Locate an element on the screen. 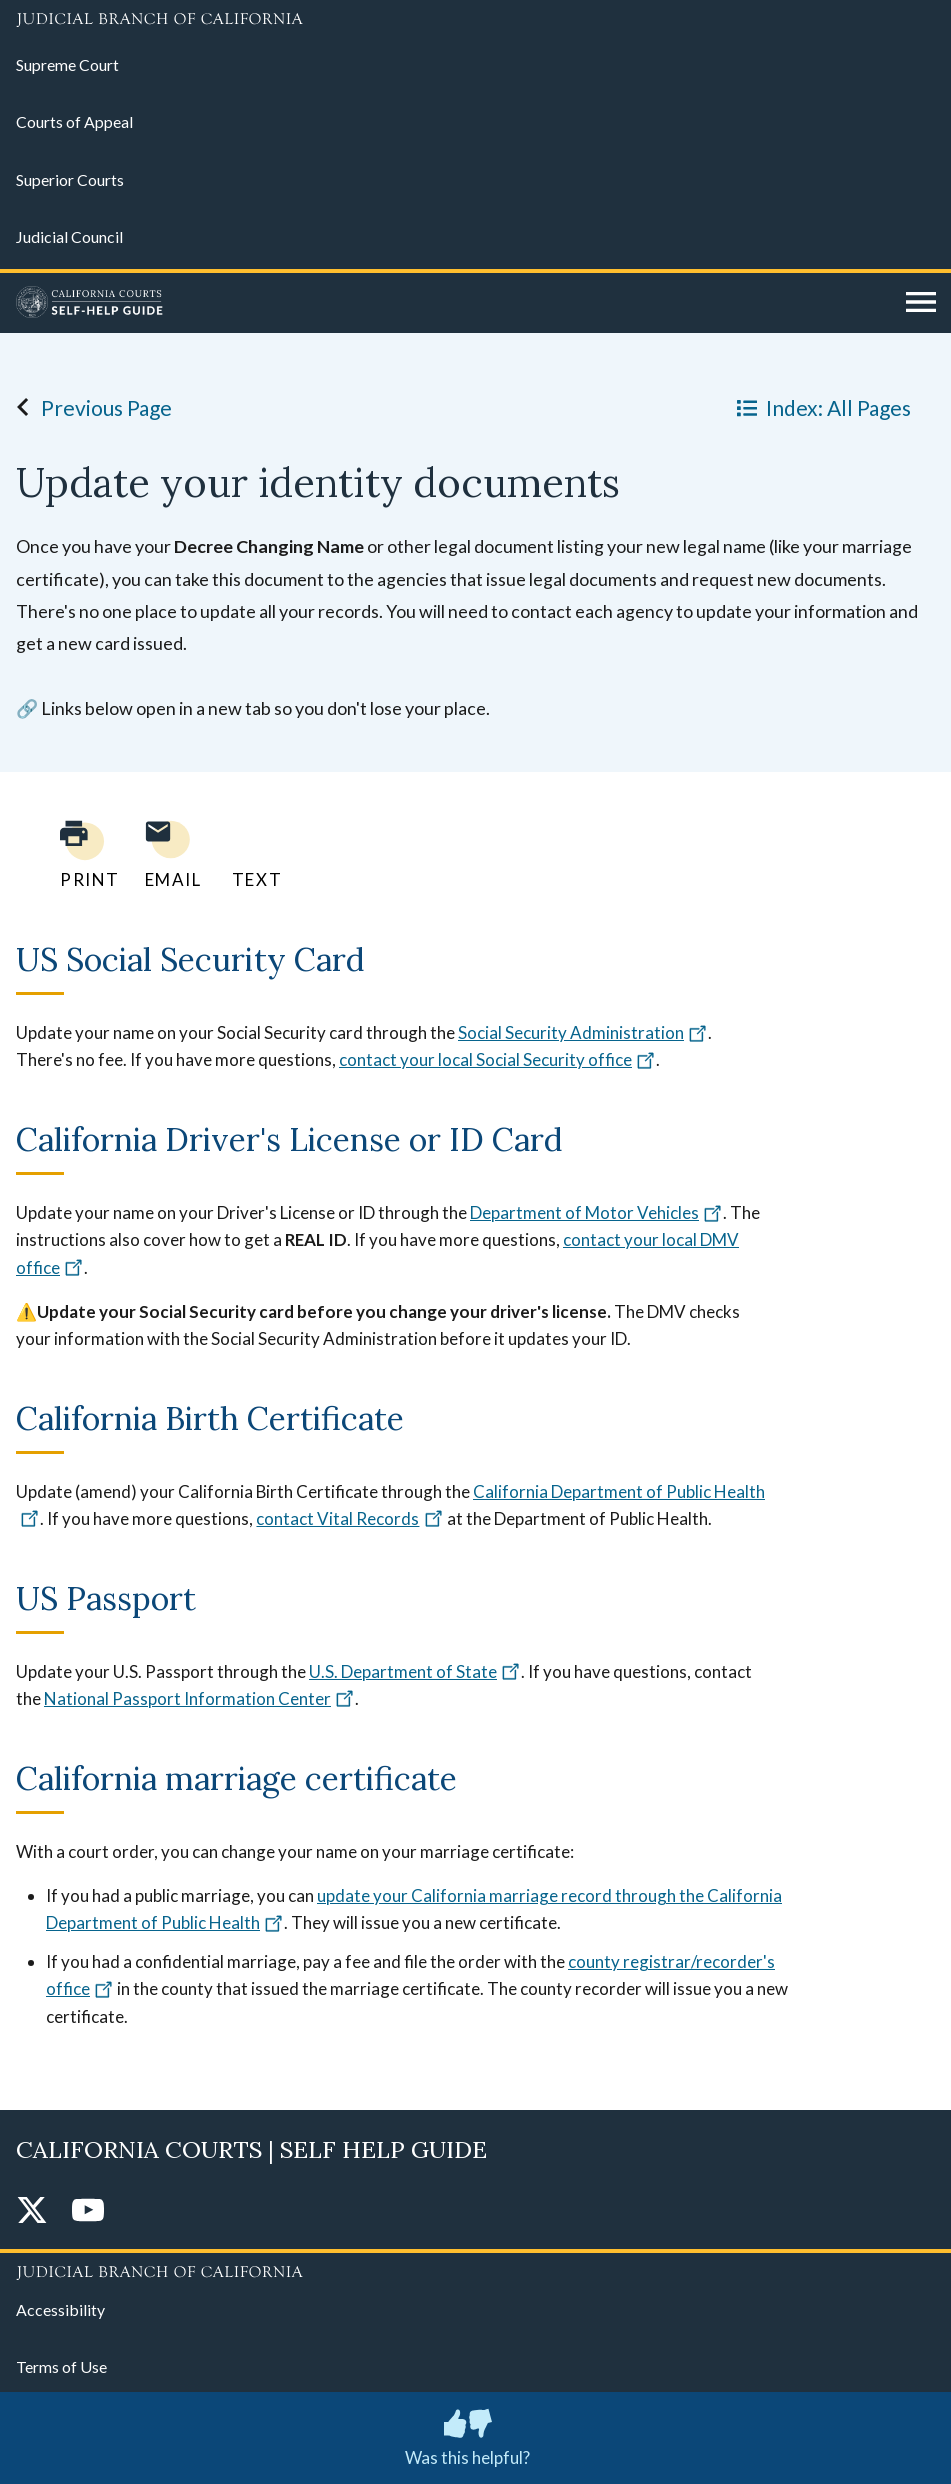  Terms of Use is located at coordinates (61, 2366).